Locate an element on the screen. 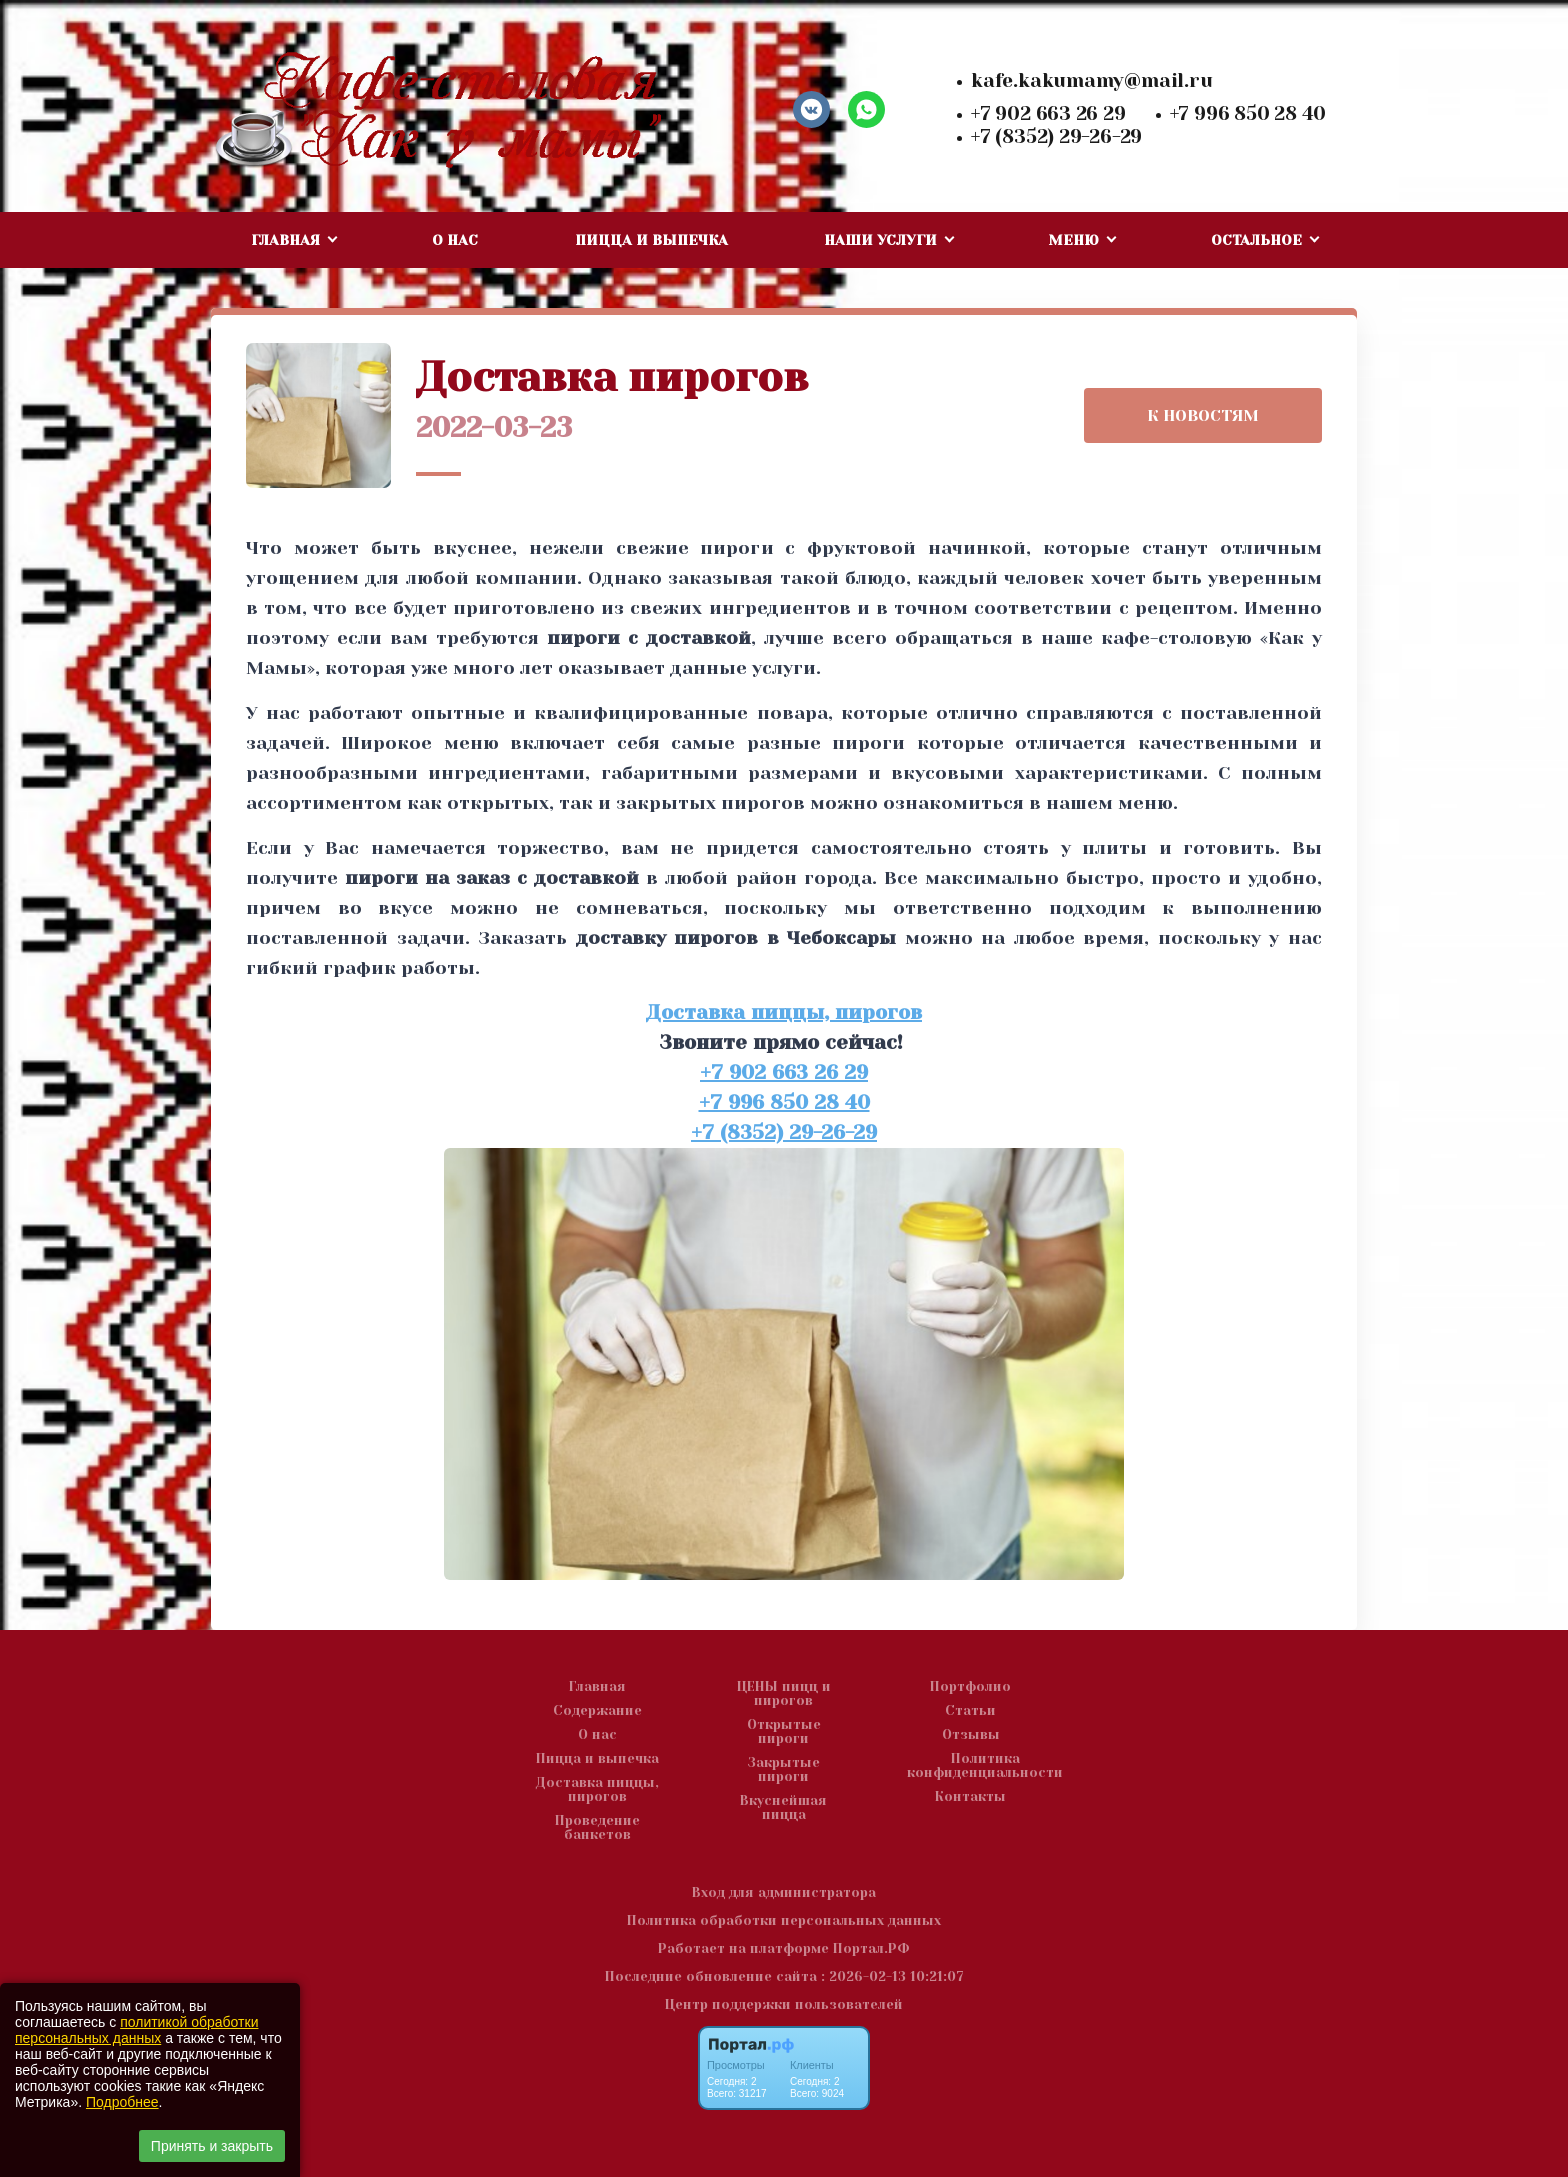  : 2026-02-13 10:21:07 is located at coordinates (892, 1976).